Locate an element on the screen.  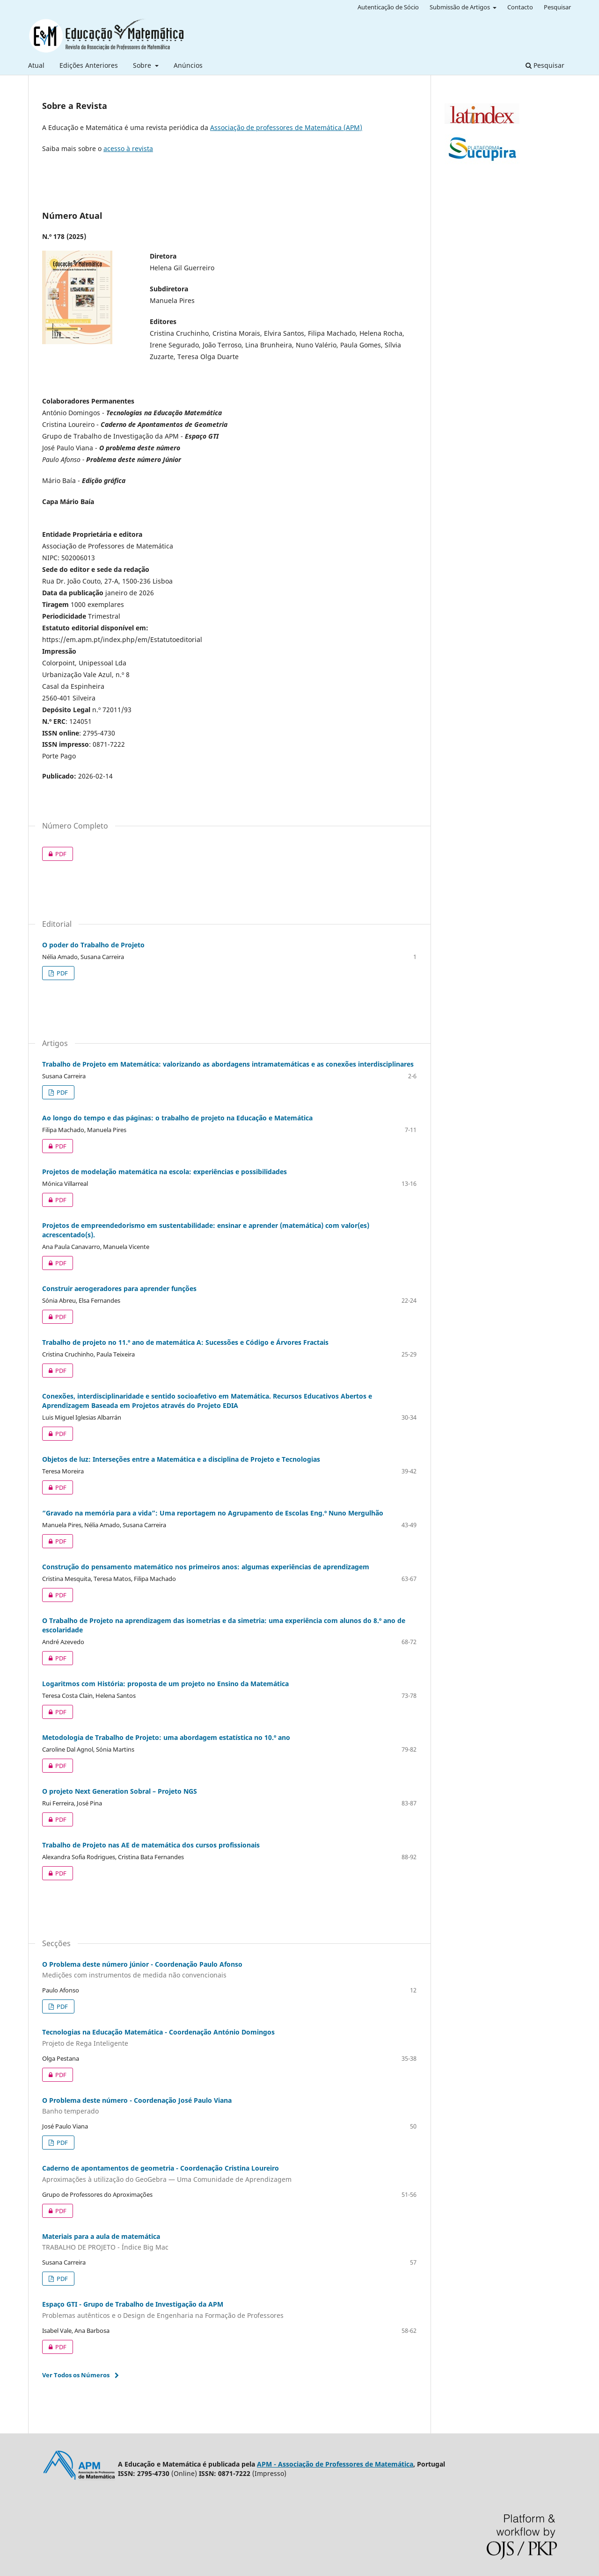
APM - Associação de Professores de Matemática is located at coordinates (335, 2464).